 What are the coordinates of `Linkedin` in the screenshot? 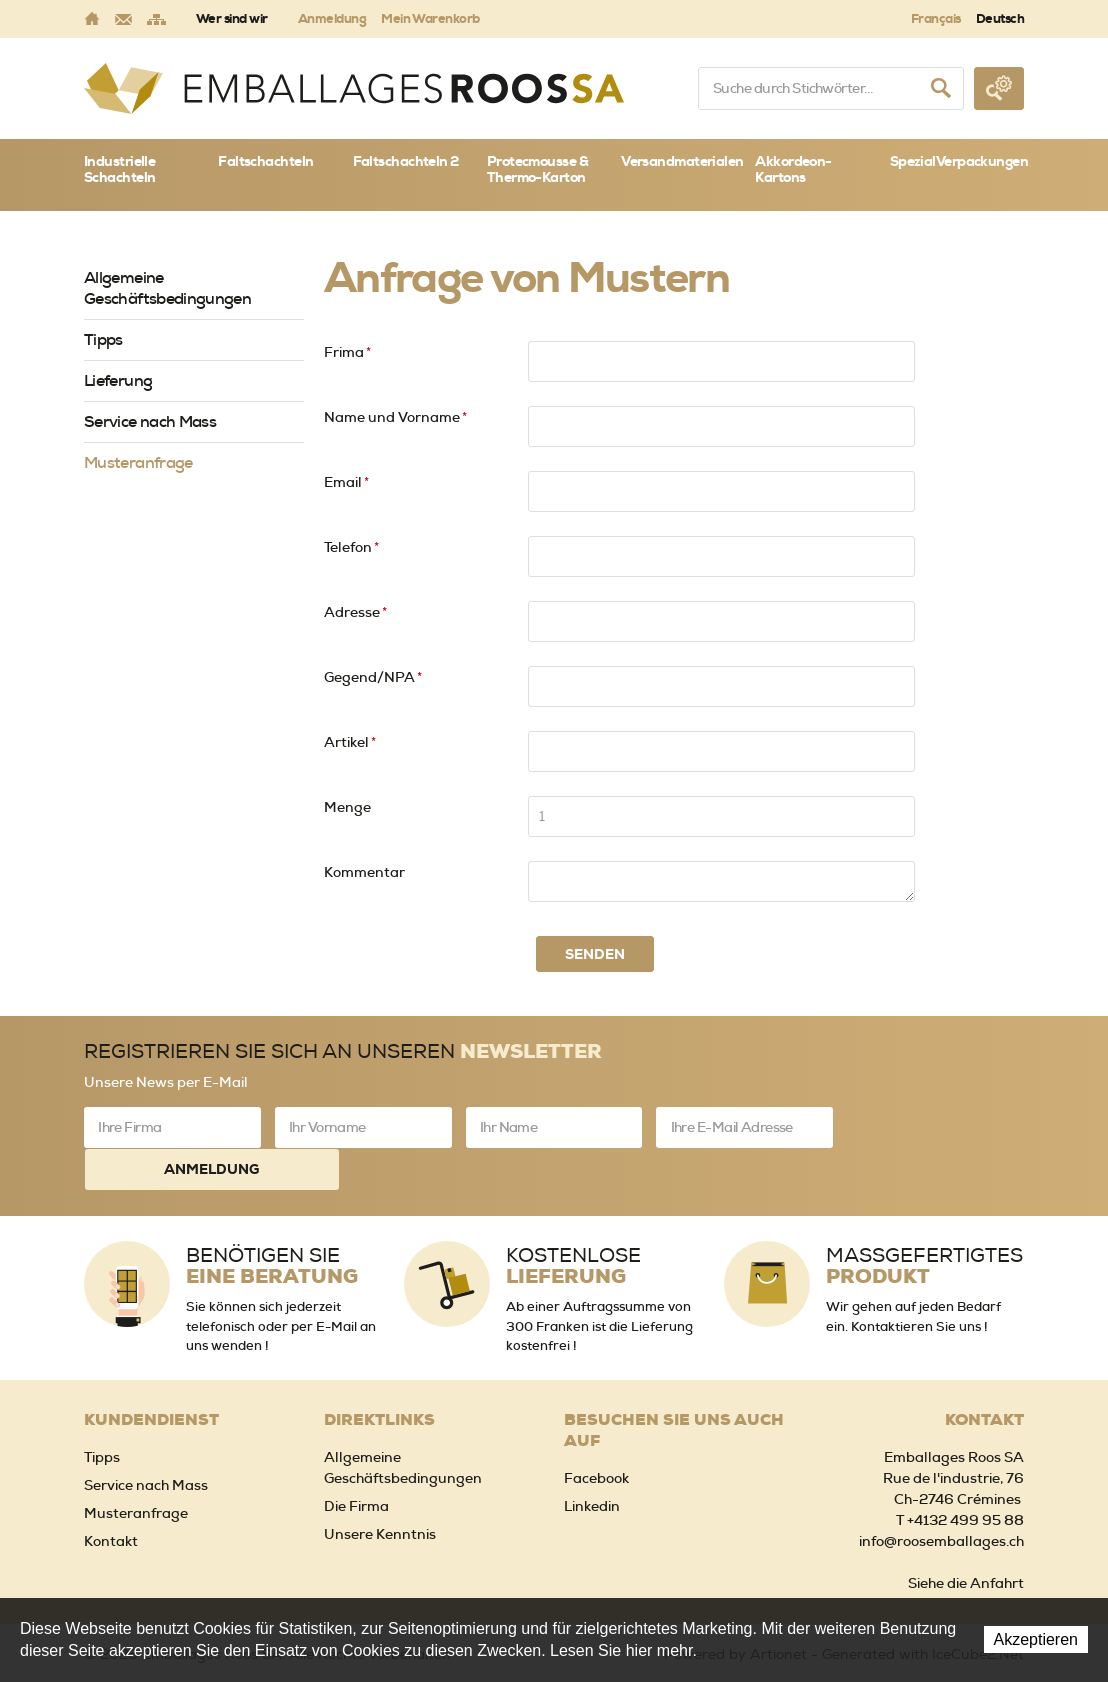 It's located at (592, 1463).